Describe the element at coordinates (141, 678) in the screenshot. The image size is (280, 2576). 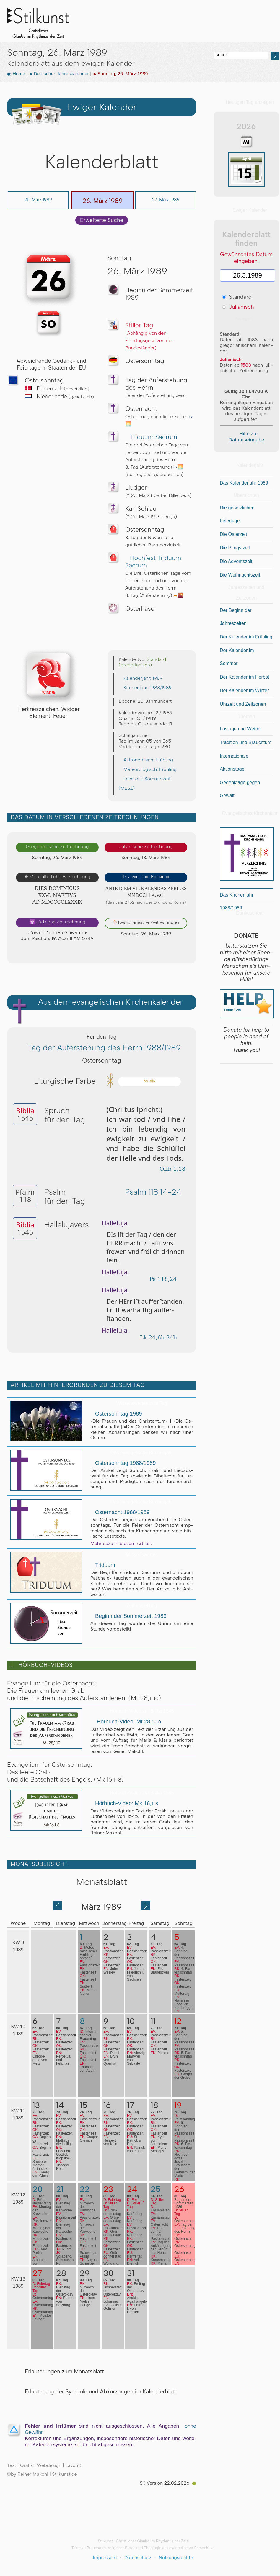
I see `Kalenderjahr: 1989` at that location.